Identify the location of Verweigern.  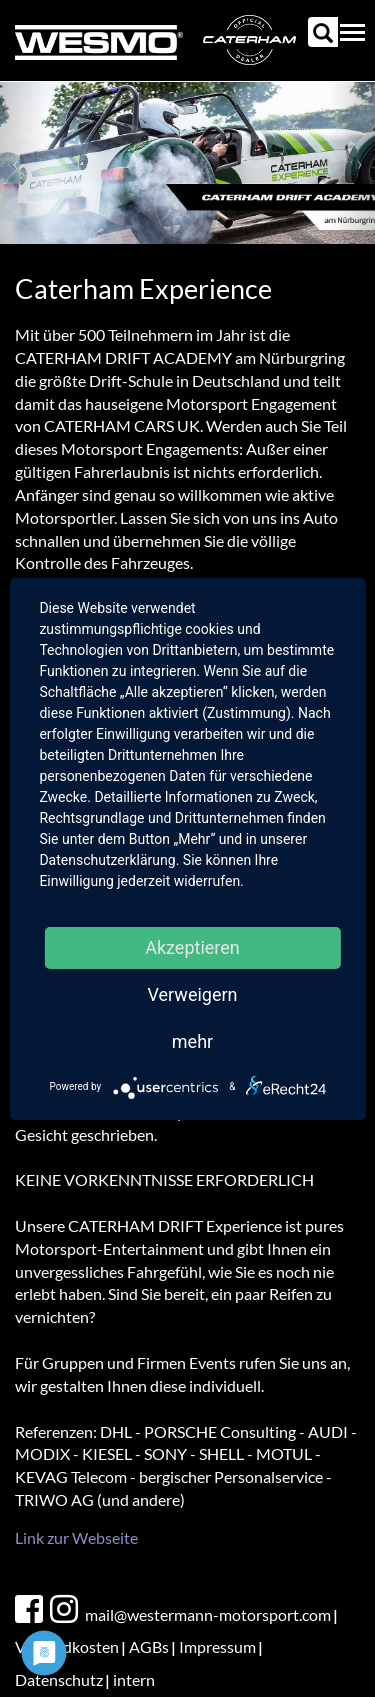
(192, 994).